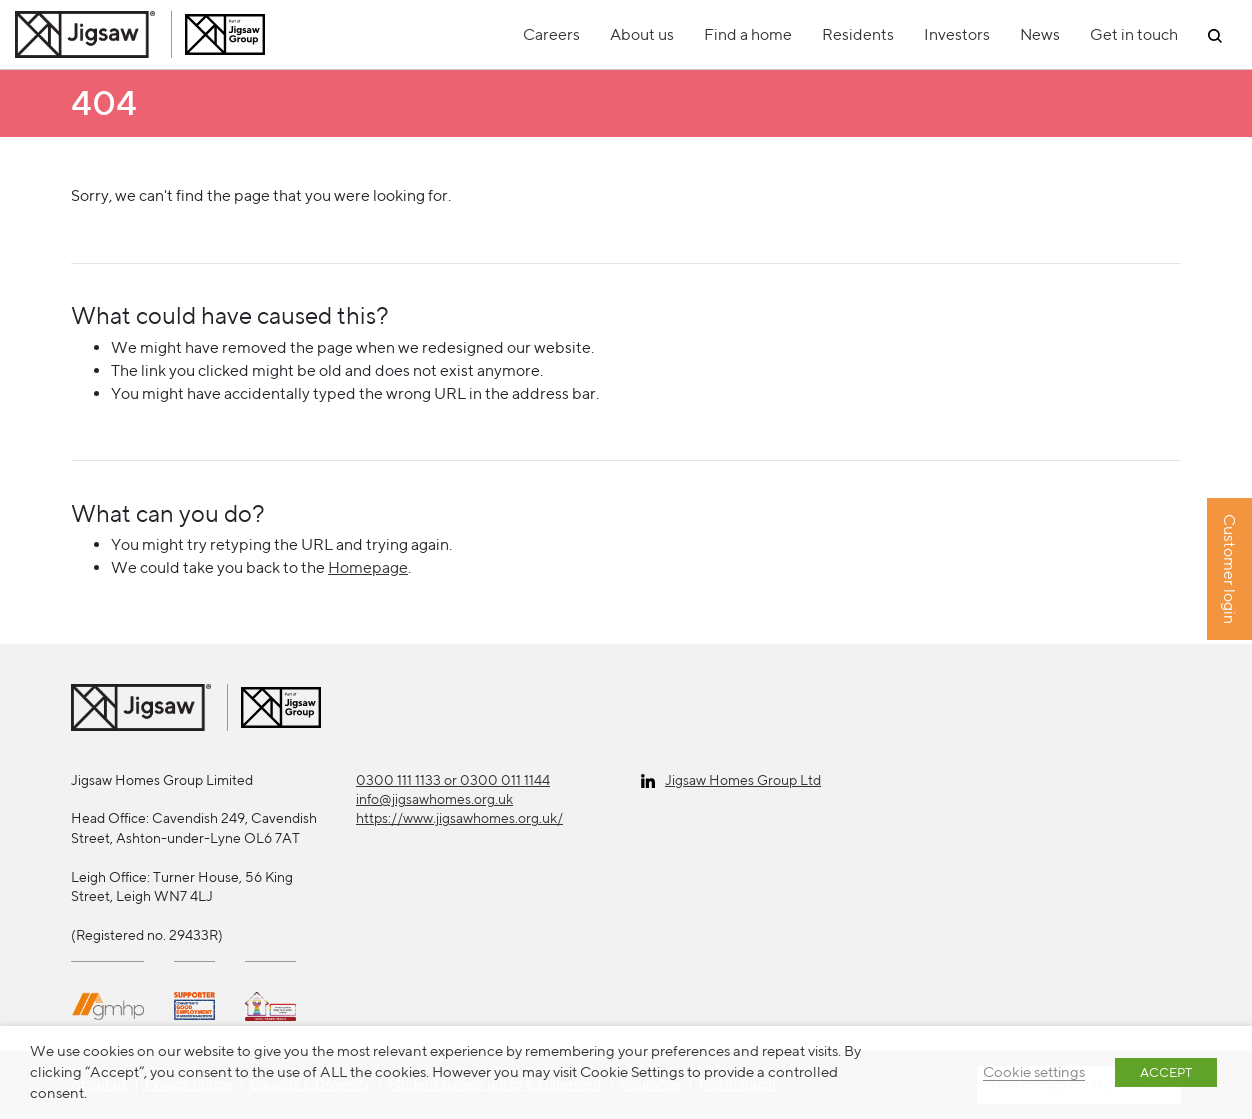 This screenshot has width=1252, height=1119. I want to click on Cookie settings [button], so click(1034, 1071).